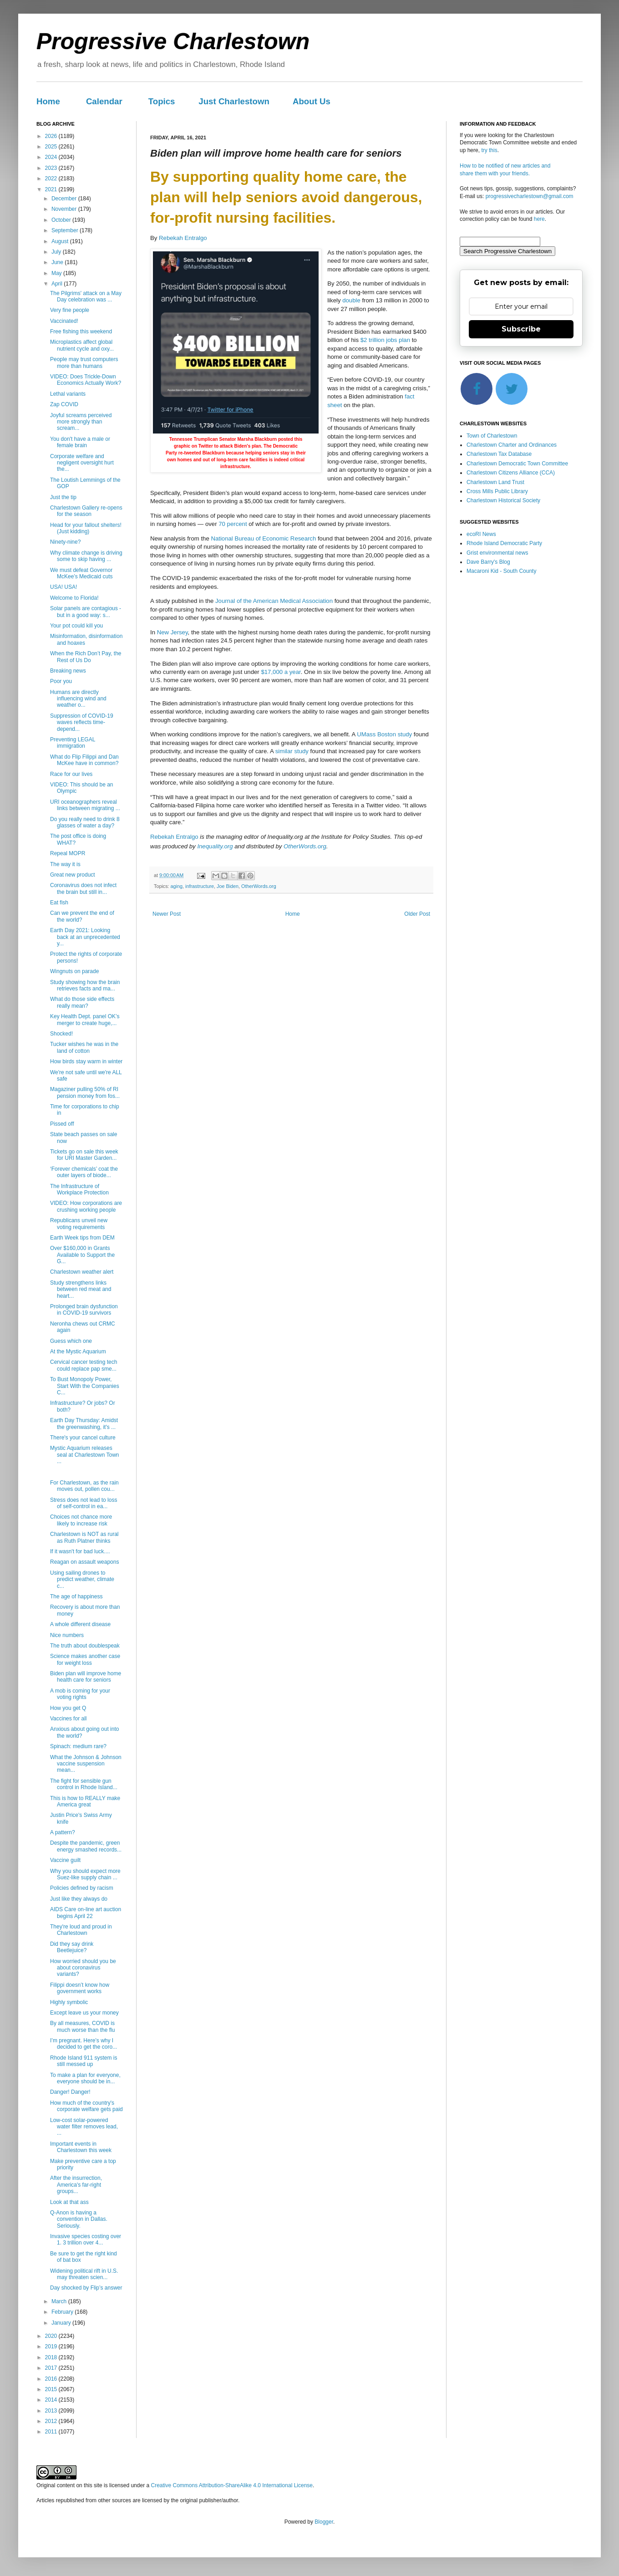 Image resolution: width=619 pixels, height=2576 pixels. I want to click on Except leave us your money, so click(84, 2013).